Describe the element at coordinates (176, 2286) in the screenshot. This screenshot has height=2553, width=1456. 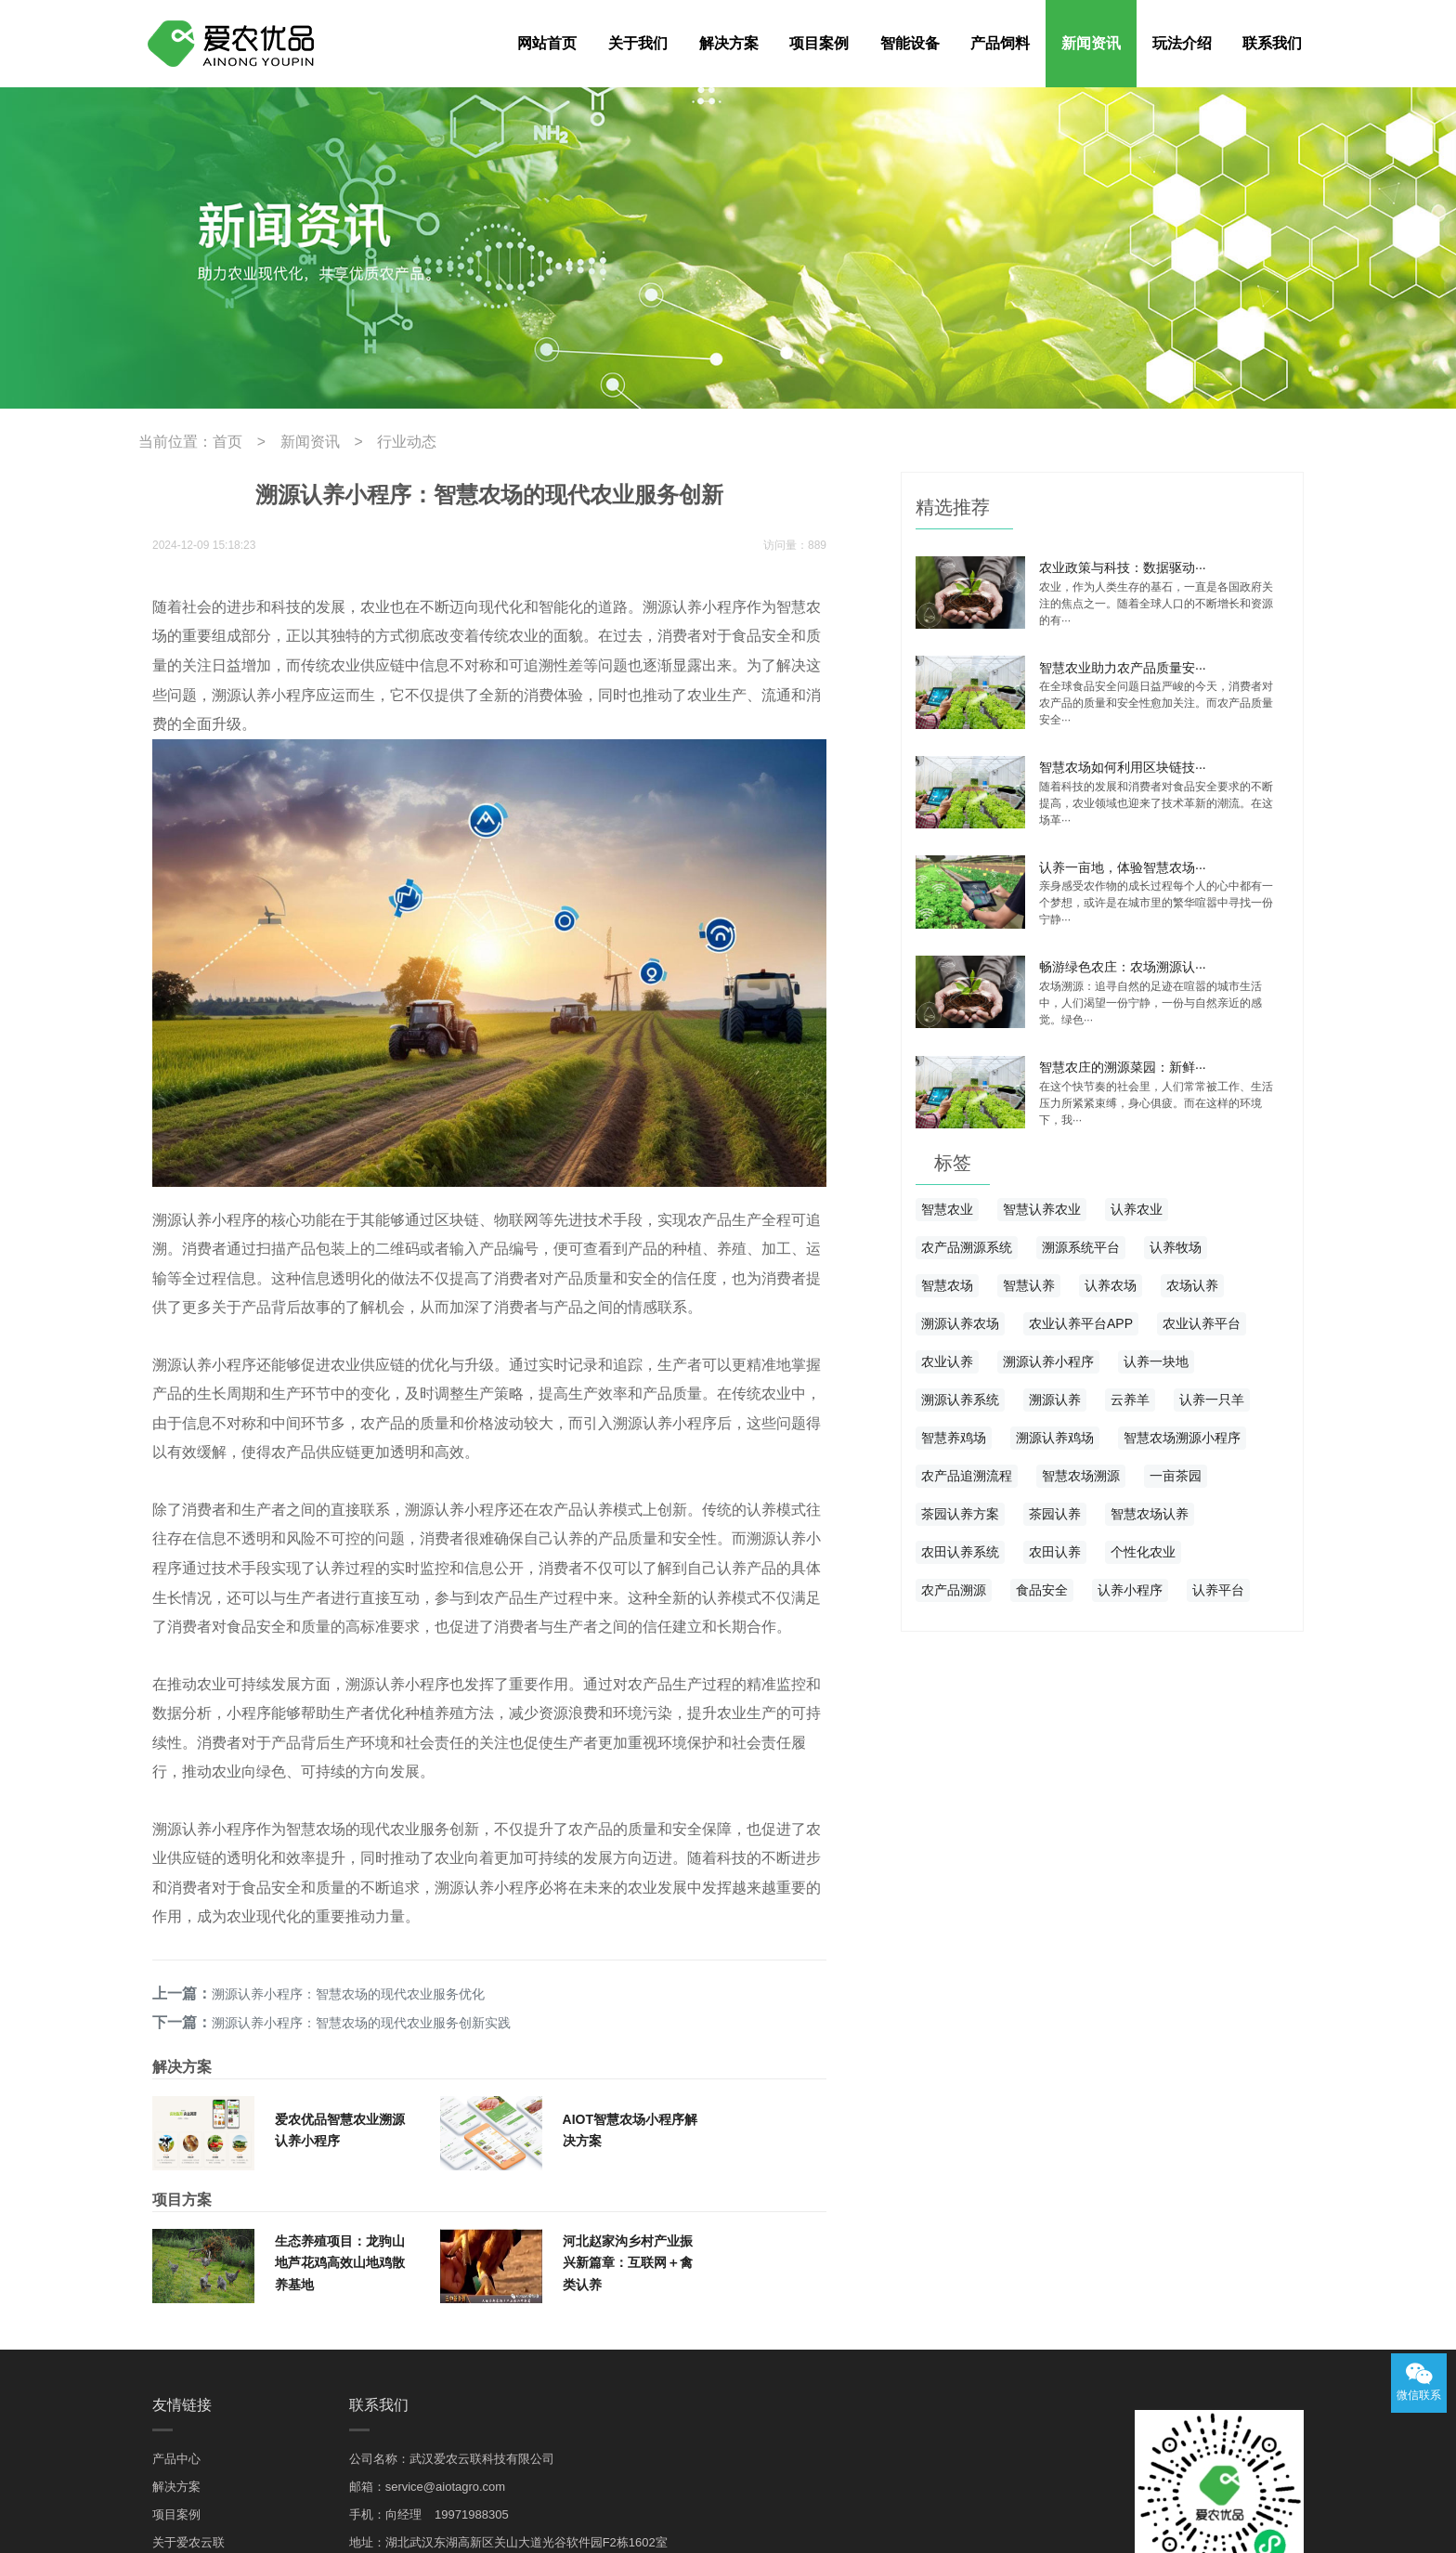
I see `产品中心` at that location.